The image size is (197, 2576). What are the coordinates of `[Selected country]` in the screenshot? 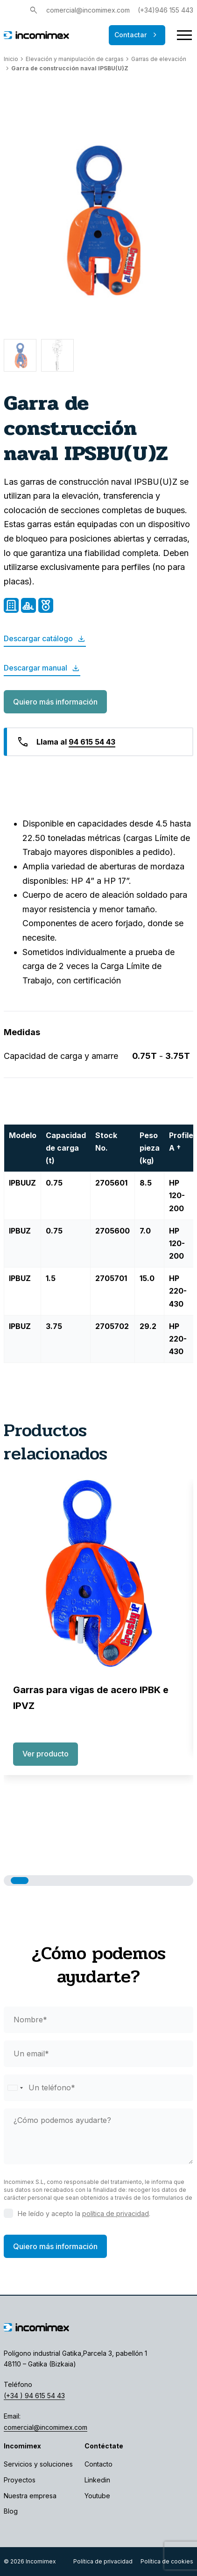 It's located at (15, 2088).